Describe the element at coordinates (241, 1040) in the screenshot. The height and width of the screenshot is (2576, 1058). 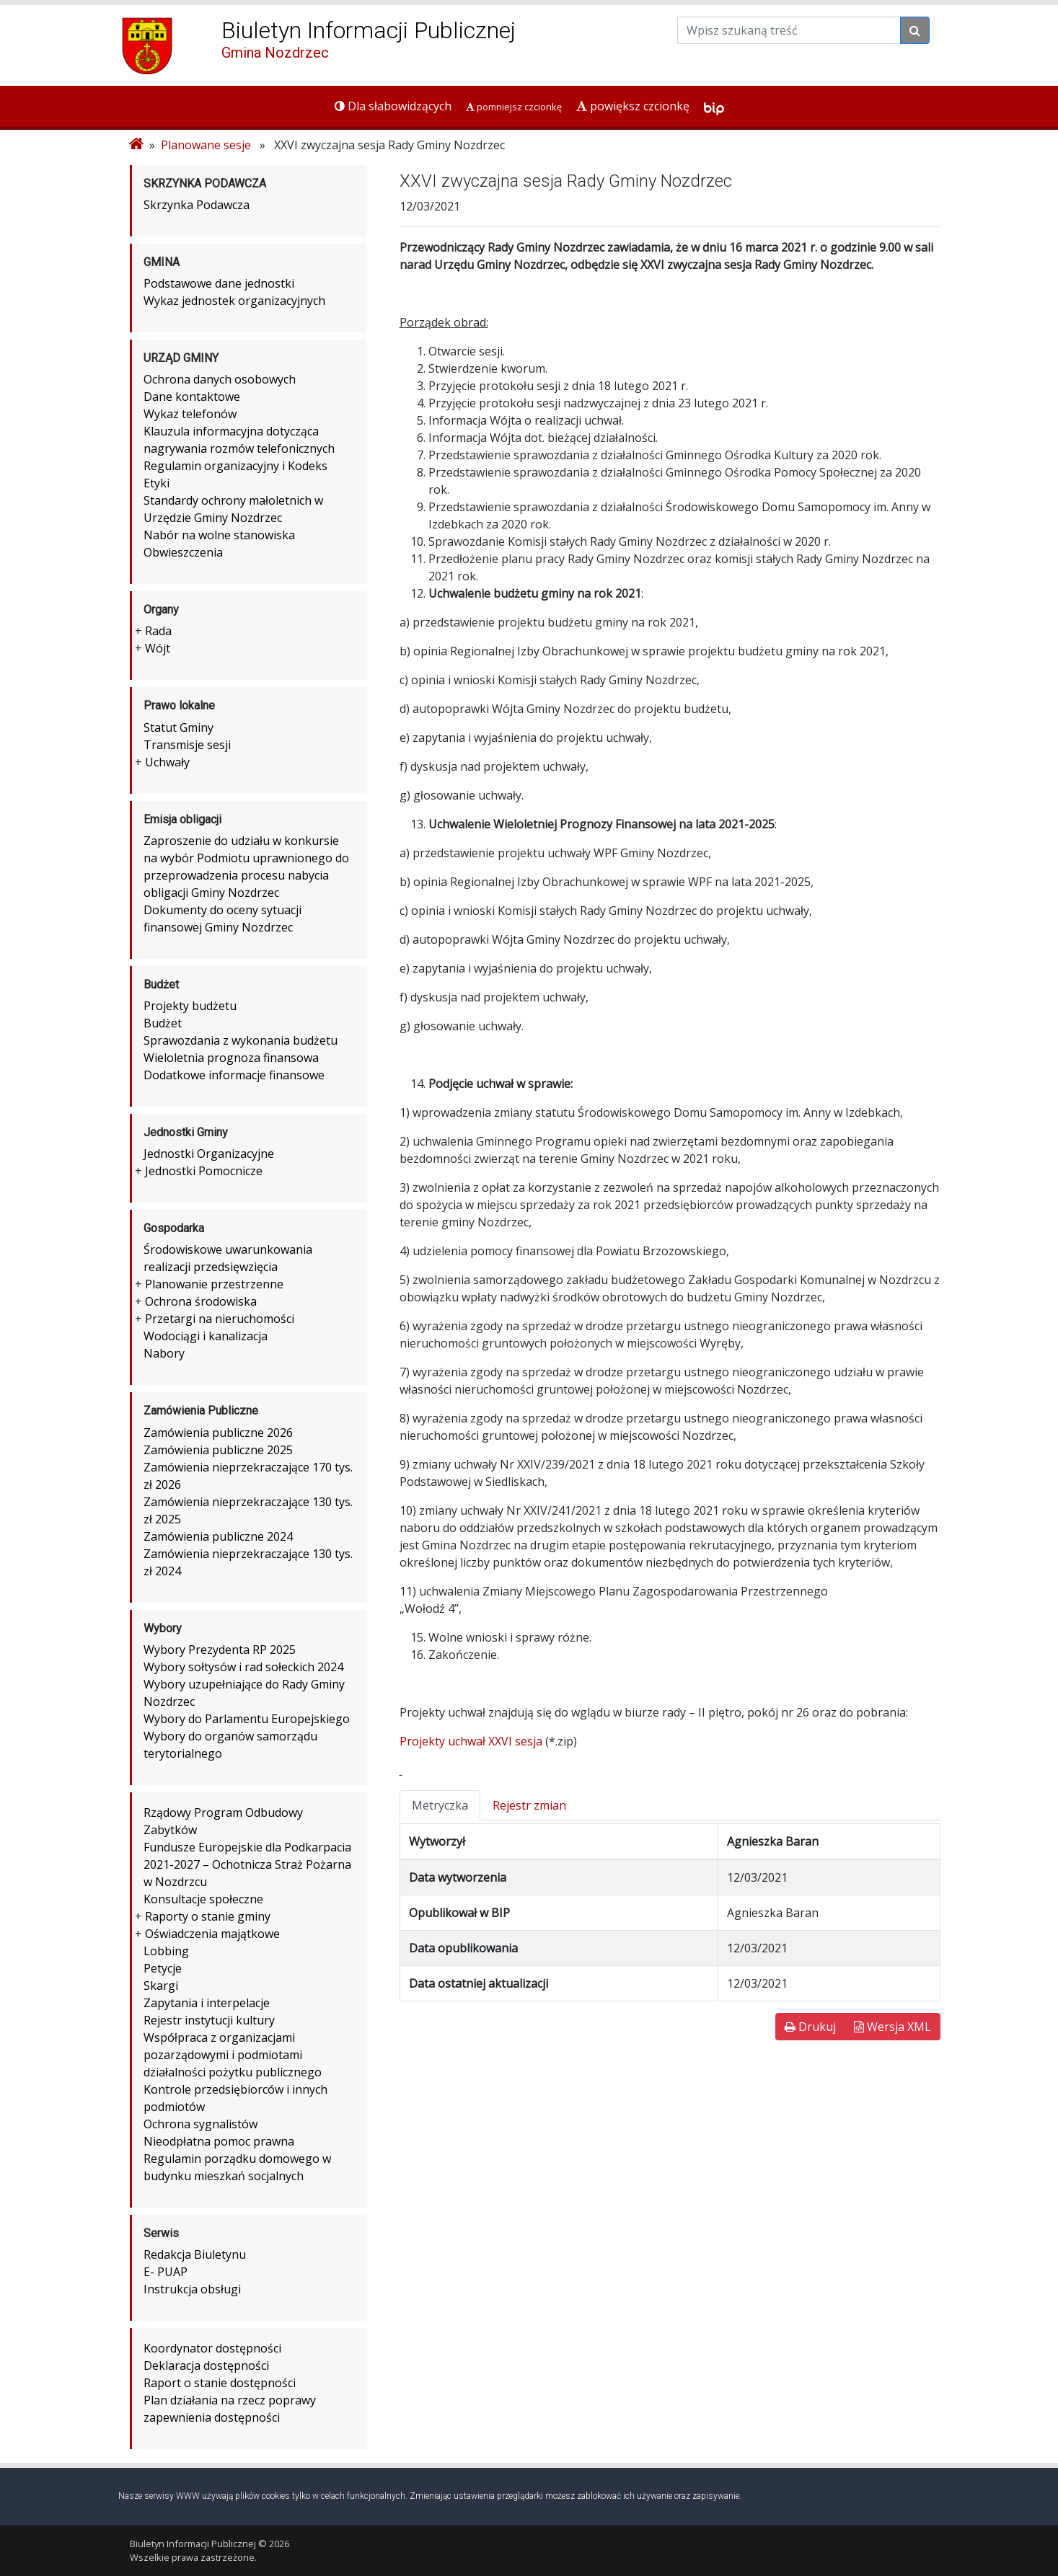
I see `Sprawozdania z wykonania budżetu` at that location.